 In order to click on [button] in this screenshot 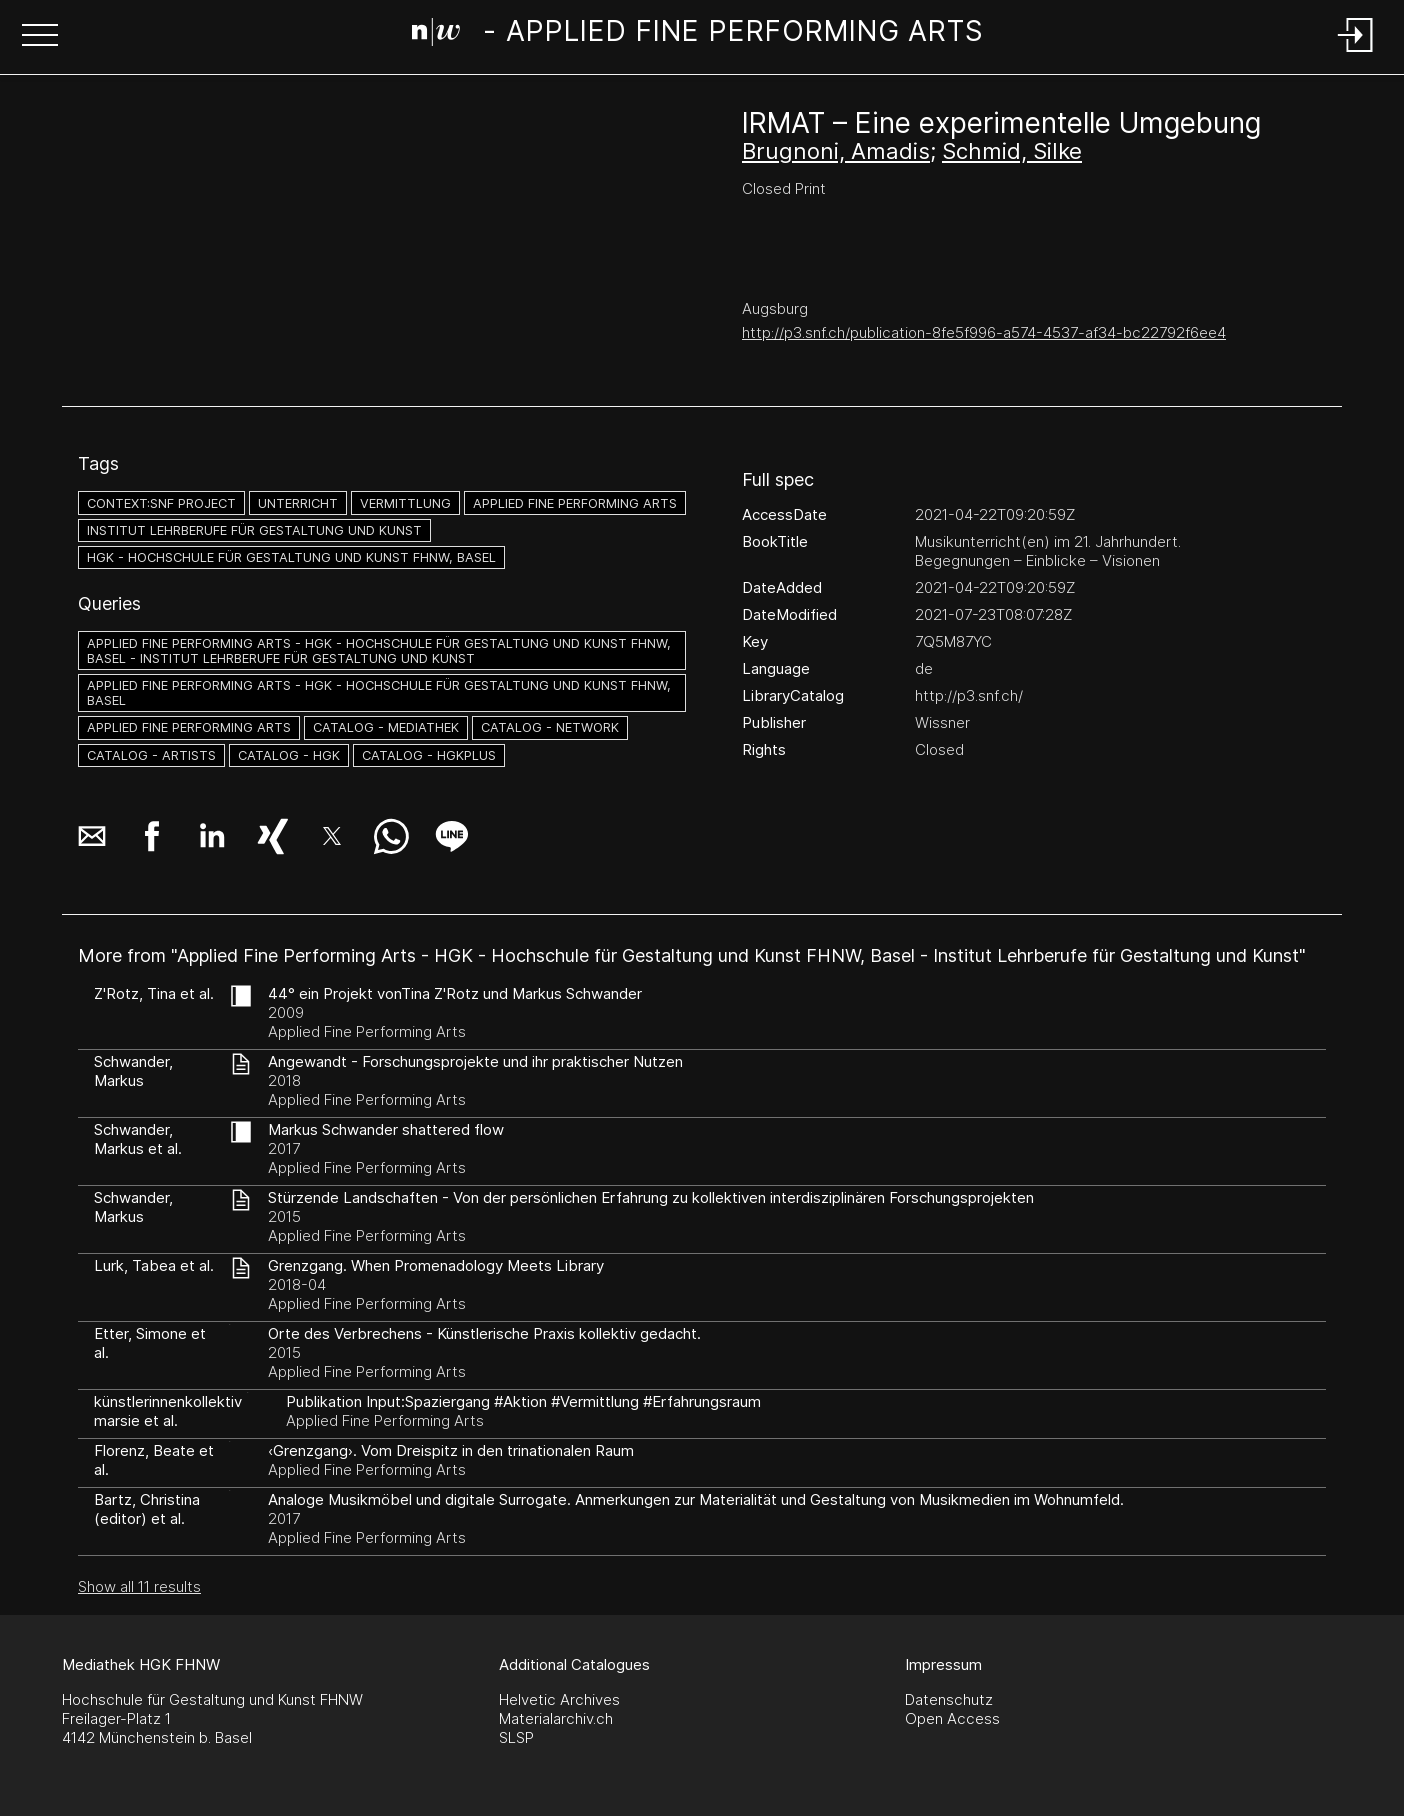, I will do `click(40, 37)`.